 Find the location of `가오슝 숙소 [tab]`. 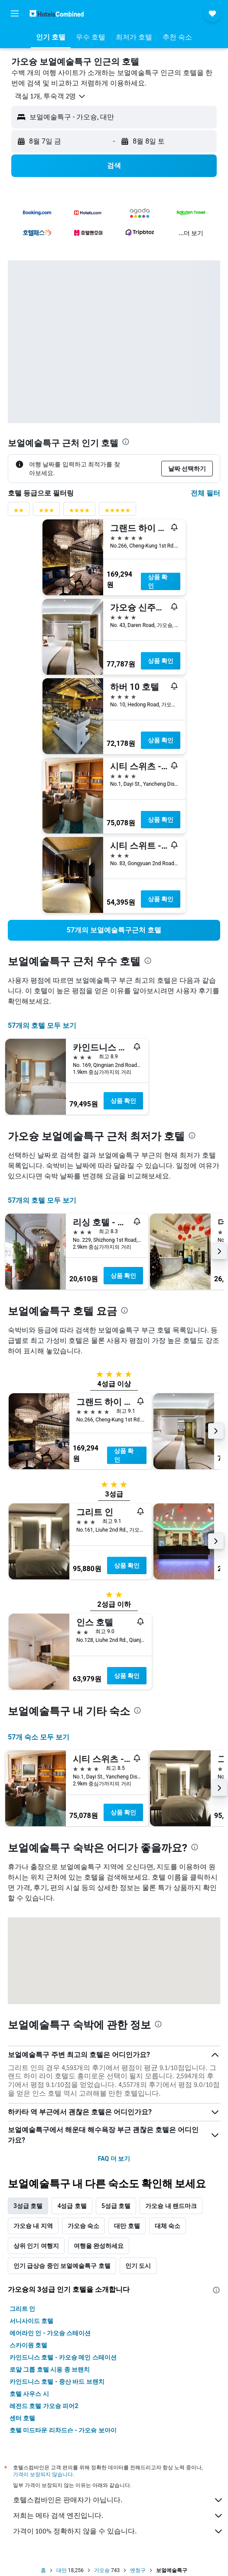

가오슝 숙소 [tab] is located at coordinates (83, 2225).